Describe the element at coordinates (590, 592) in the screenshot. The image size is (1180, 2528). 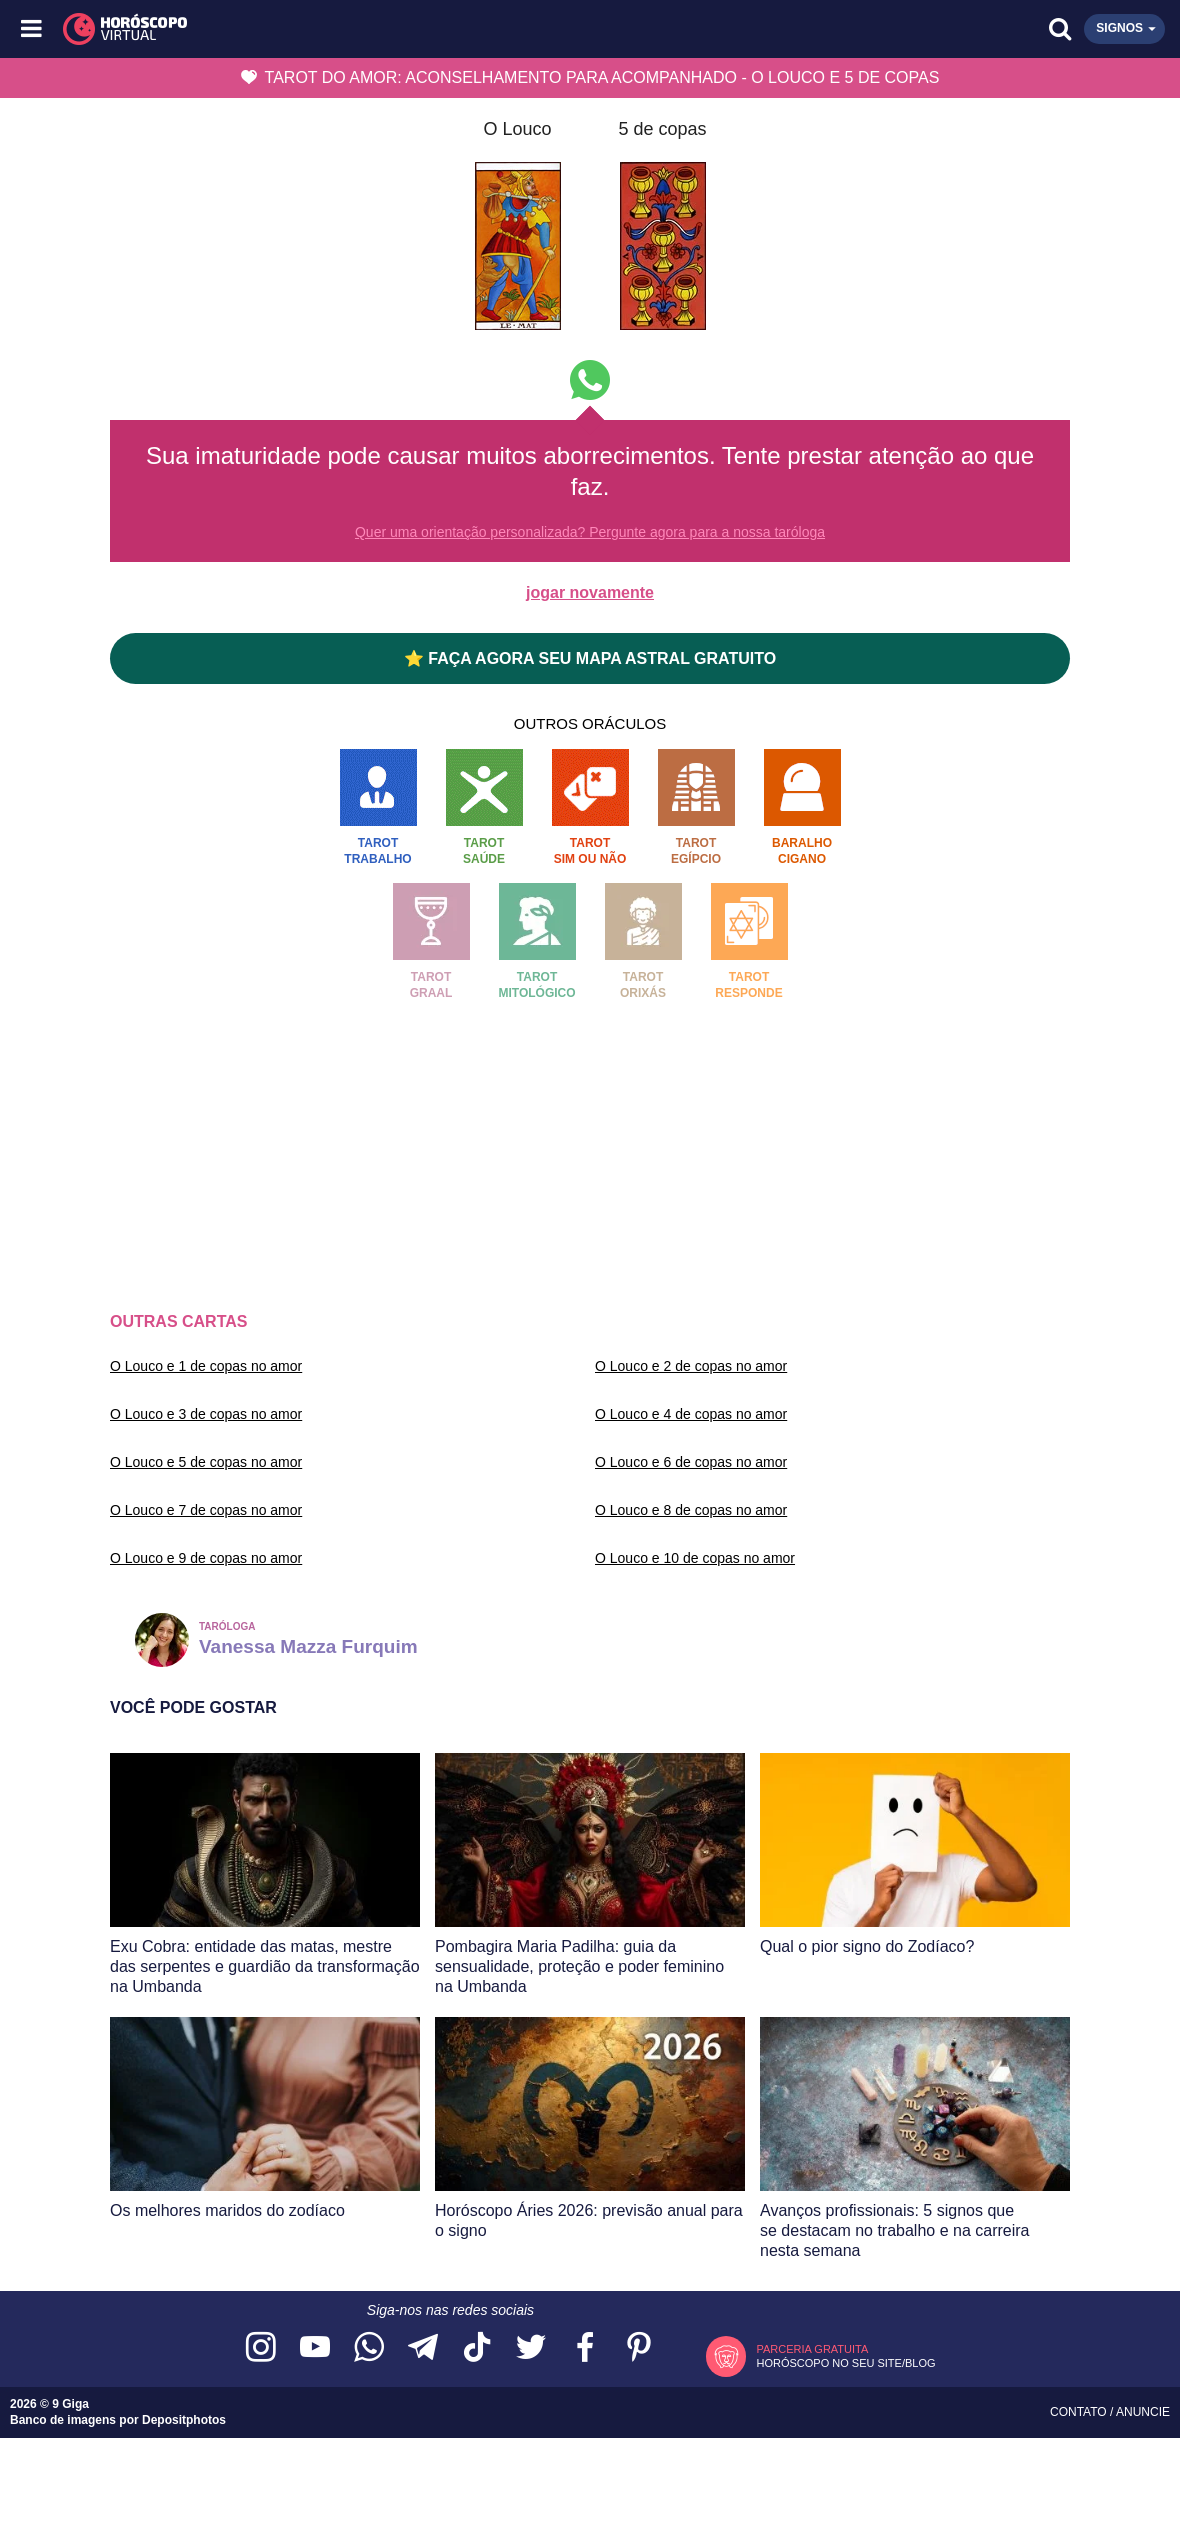
I see `jogar novamente` at that location.